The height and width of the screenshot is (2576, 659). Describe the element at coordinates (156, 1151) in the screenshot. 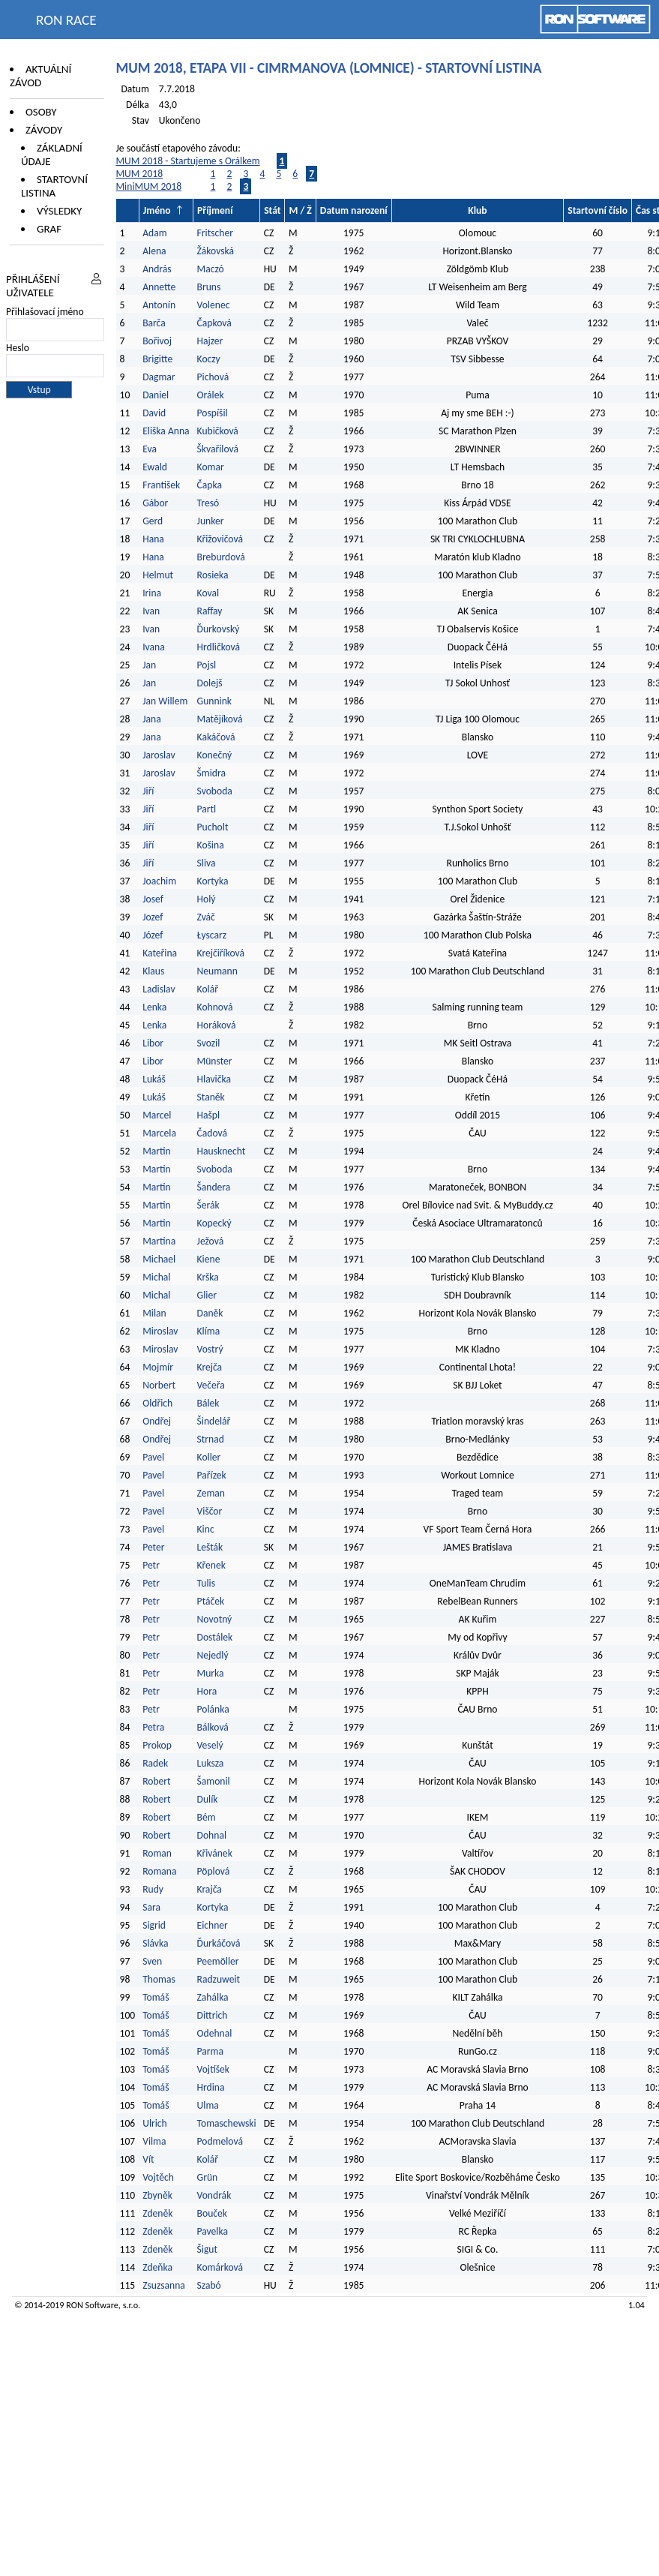

I see `Martin` at that location.